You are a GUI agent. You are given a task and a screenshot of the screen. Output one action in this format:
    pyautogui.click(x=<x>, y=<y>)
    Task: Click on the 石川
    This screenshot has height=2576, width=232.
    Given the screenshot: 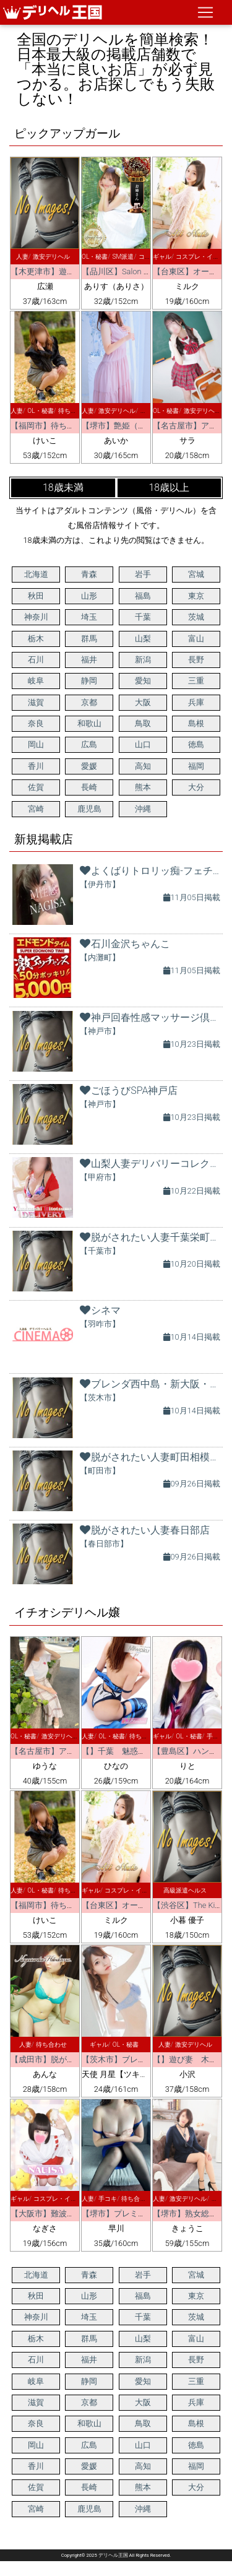 What is the action you would take?
    pyautogui.click(x=36, y=659)
    